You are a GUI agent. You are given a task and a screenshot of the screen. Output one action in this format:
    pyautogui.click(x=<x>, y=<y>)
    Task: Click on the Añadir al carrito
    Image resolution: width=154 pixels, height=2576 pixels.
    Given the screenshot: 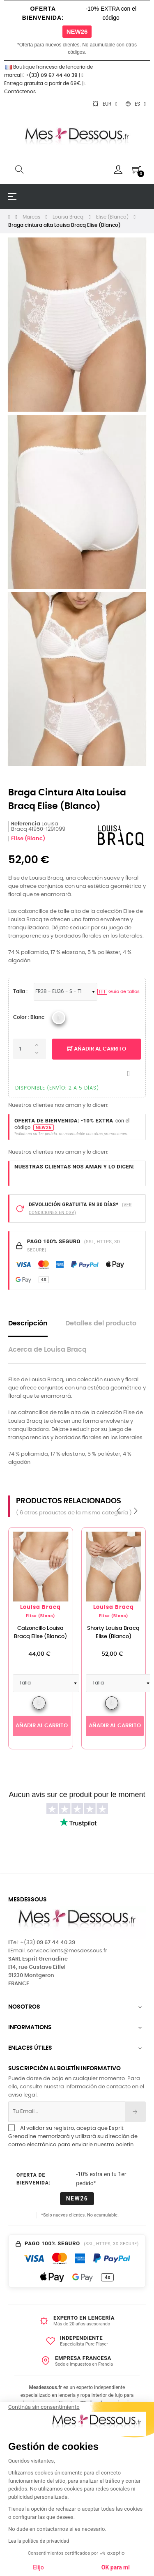 What is the action you would take?
    pyautogui.click(x=96, y=1049)
    